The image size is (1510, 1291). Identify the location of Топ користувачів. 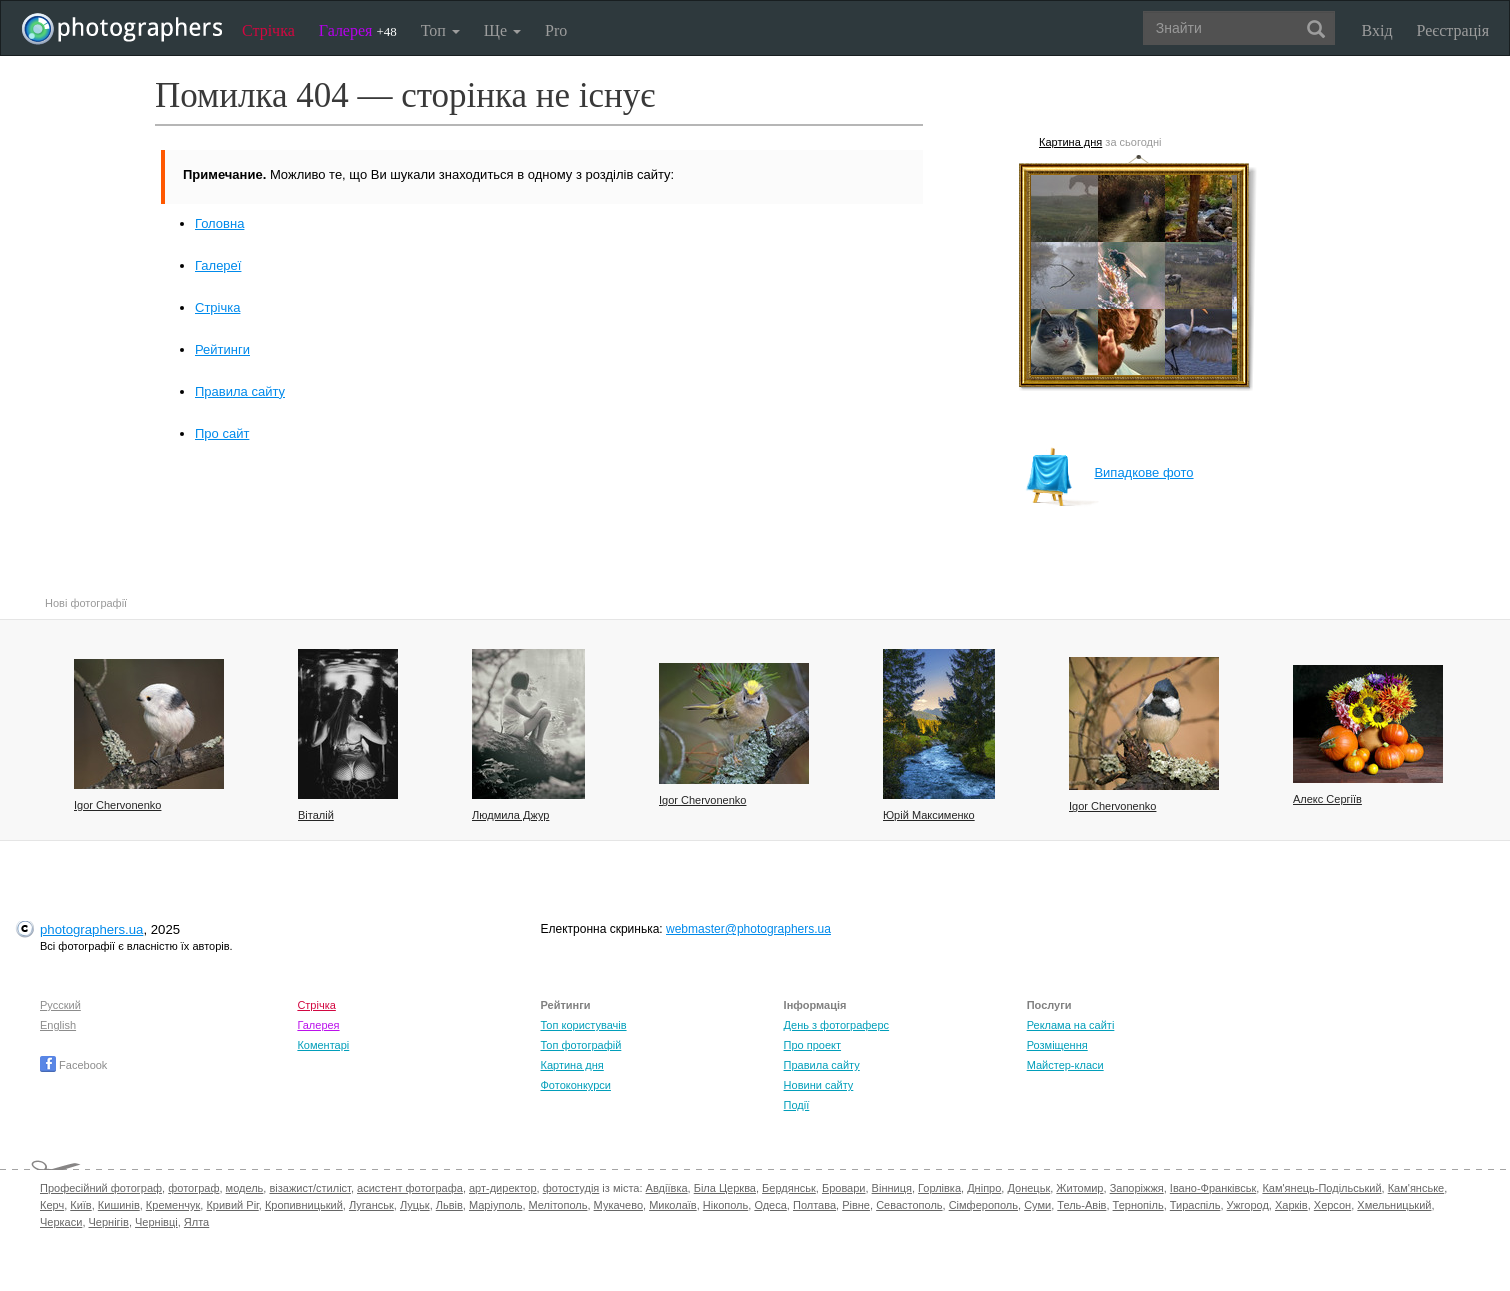
(583, 1025).